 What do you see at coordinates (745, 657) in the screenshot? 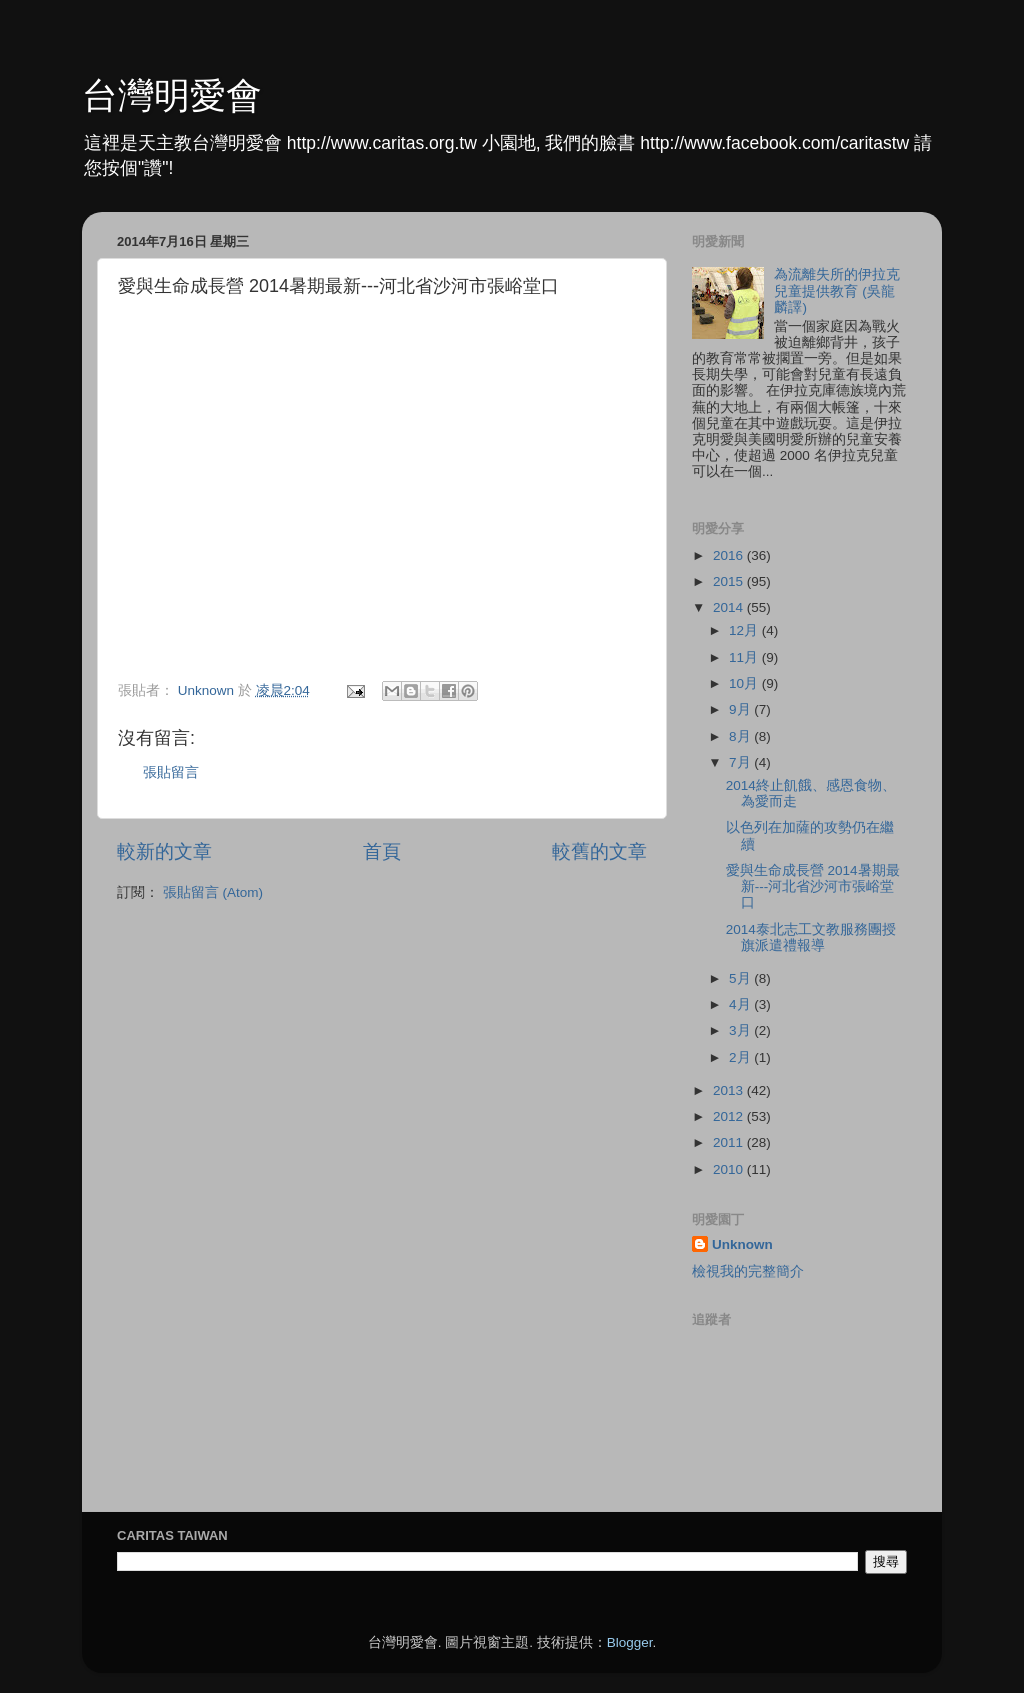
I see `11月` at bounding box center [745, 657].